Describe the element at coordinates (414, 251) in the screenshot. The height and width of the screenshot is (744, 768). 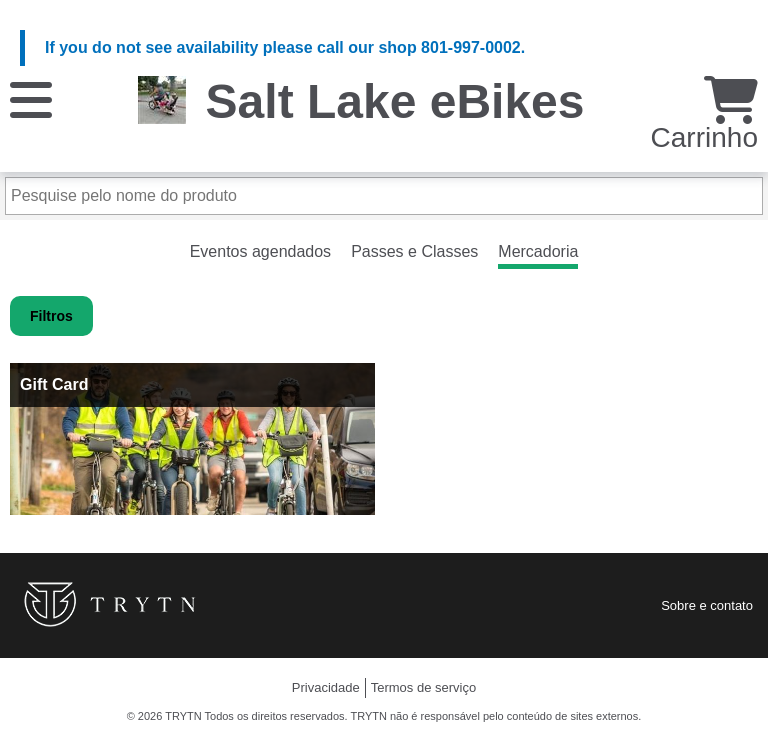
I see `Passes e Classes` at that location.